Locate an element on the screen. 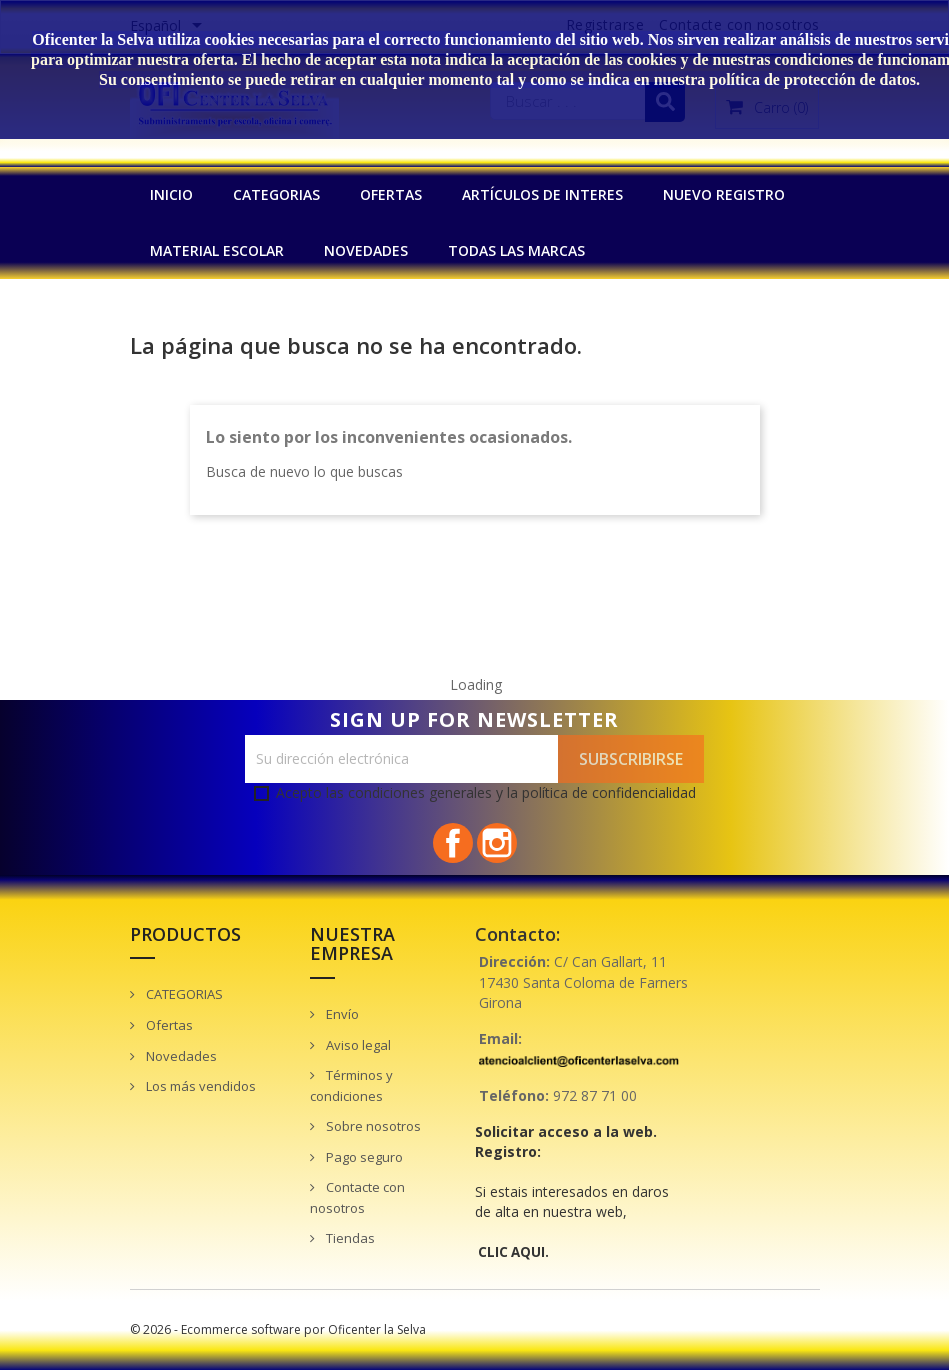 This screenshot has width=949, height=1370. Los más vendidos is located at coordinates (199, 1086).